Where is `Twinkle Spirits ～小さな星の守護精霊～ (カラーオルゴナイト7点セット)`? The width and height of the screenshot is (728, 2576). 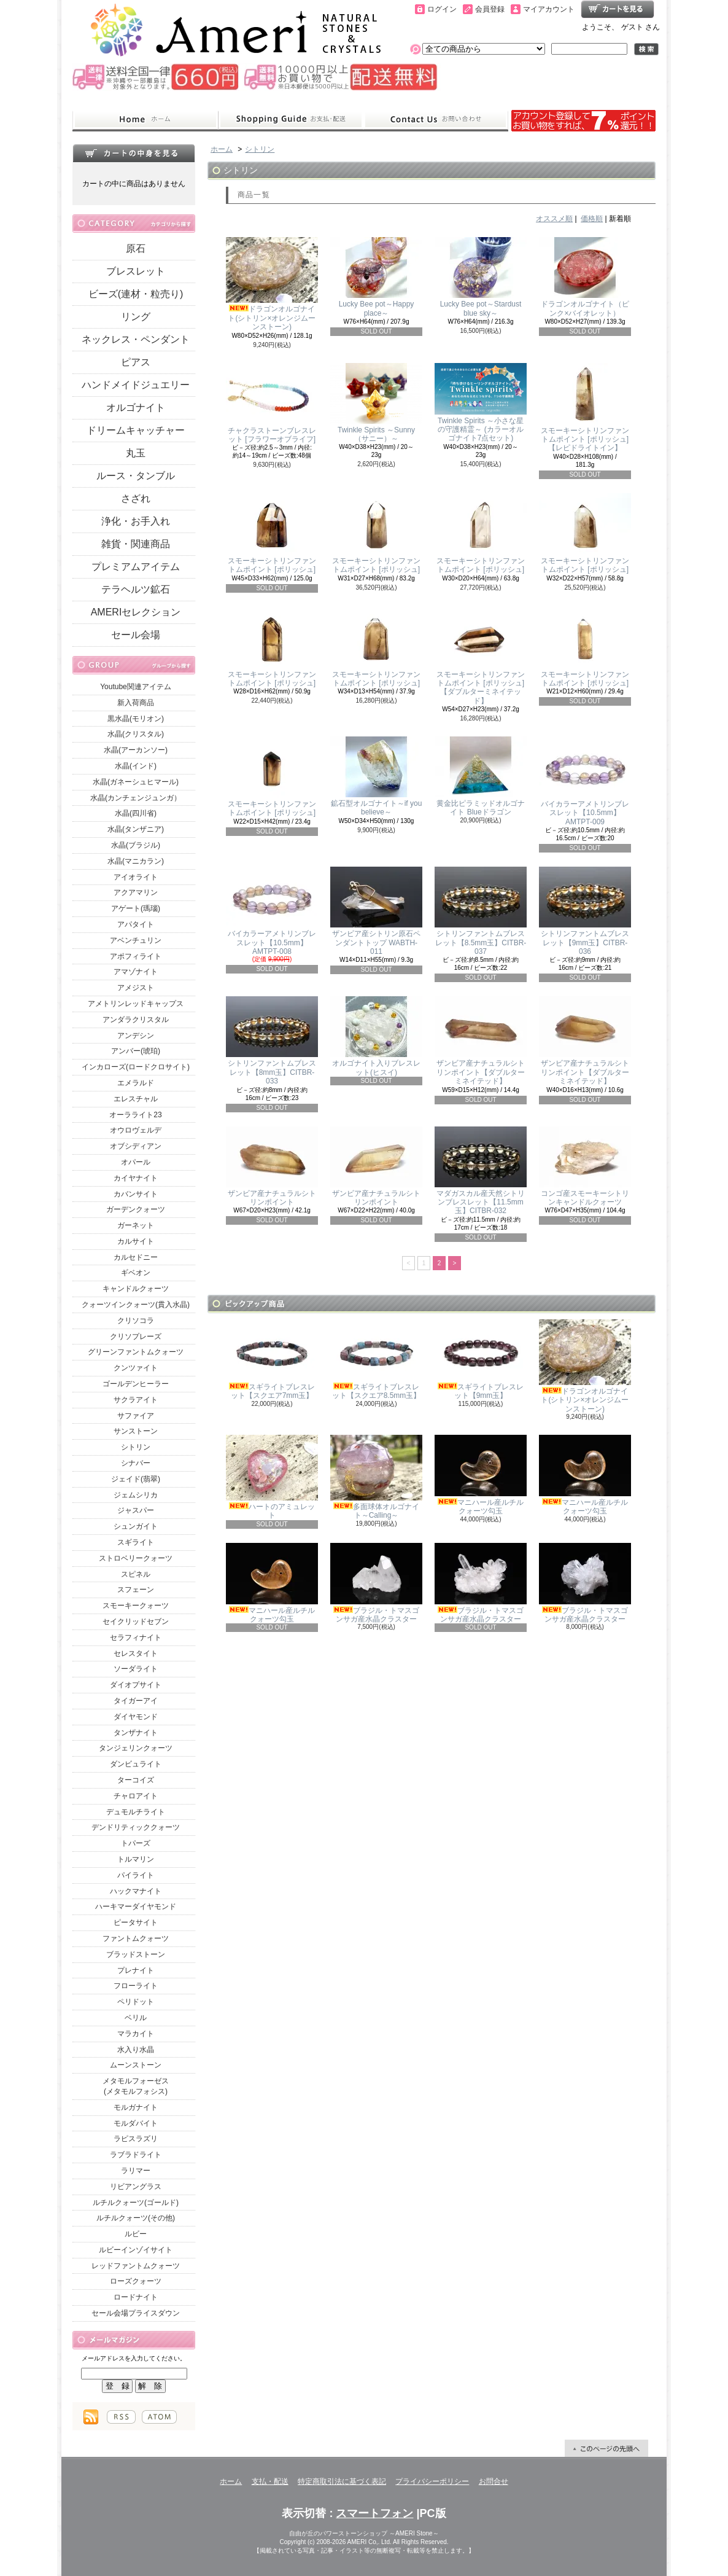 Twinkle Spirits ～小さな星の守護精霊～ (カラーオルゴナイト7点セット) is located at coordinates (481, 403).